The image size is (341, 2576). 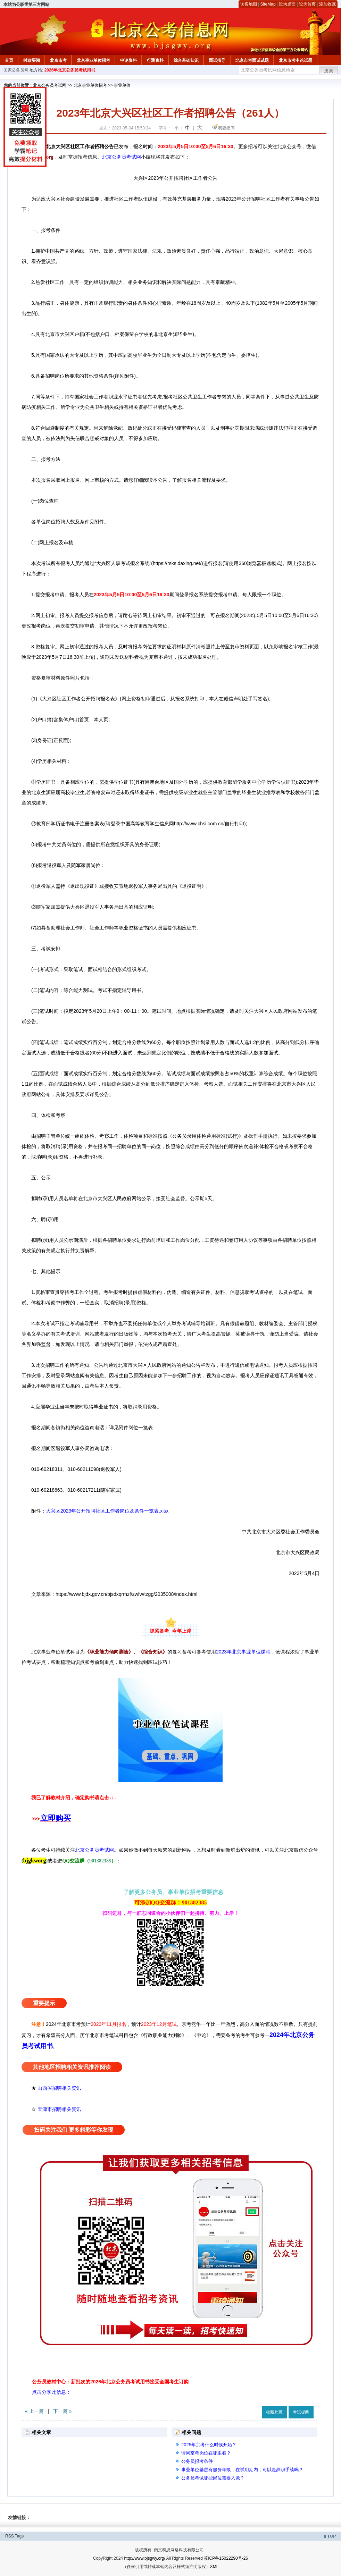 I want to click on 公务员考试哪些岗位需要入党？, so click(x=212, y=2478).